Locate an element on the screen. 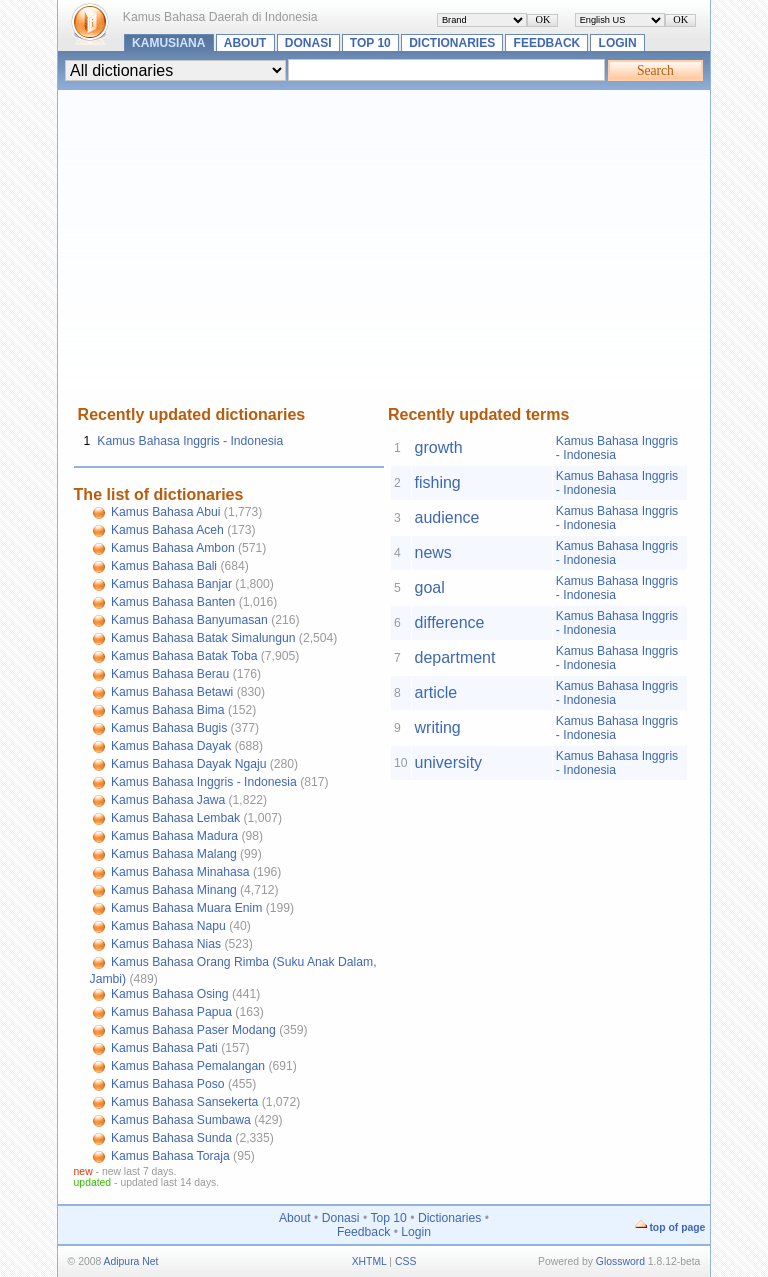 This screenshot has width=768, height=1277. Kamus Bahasa Malang is located at coordinates (174, 854).